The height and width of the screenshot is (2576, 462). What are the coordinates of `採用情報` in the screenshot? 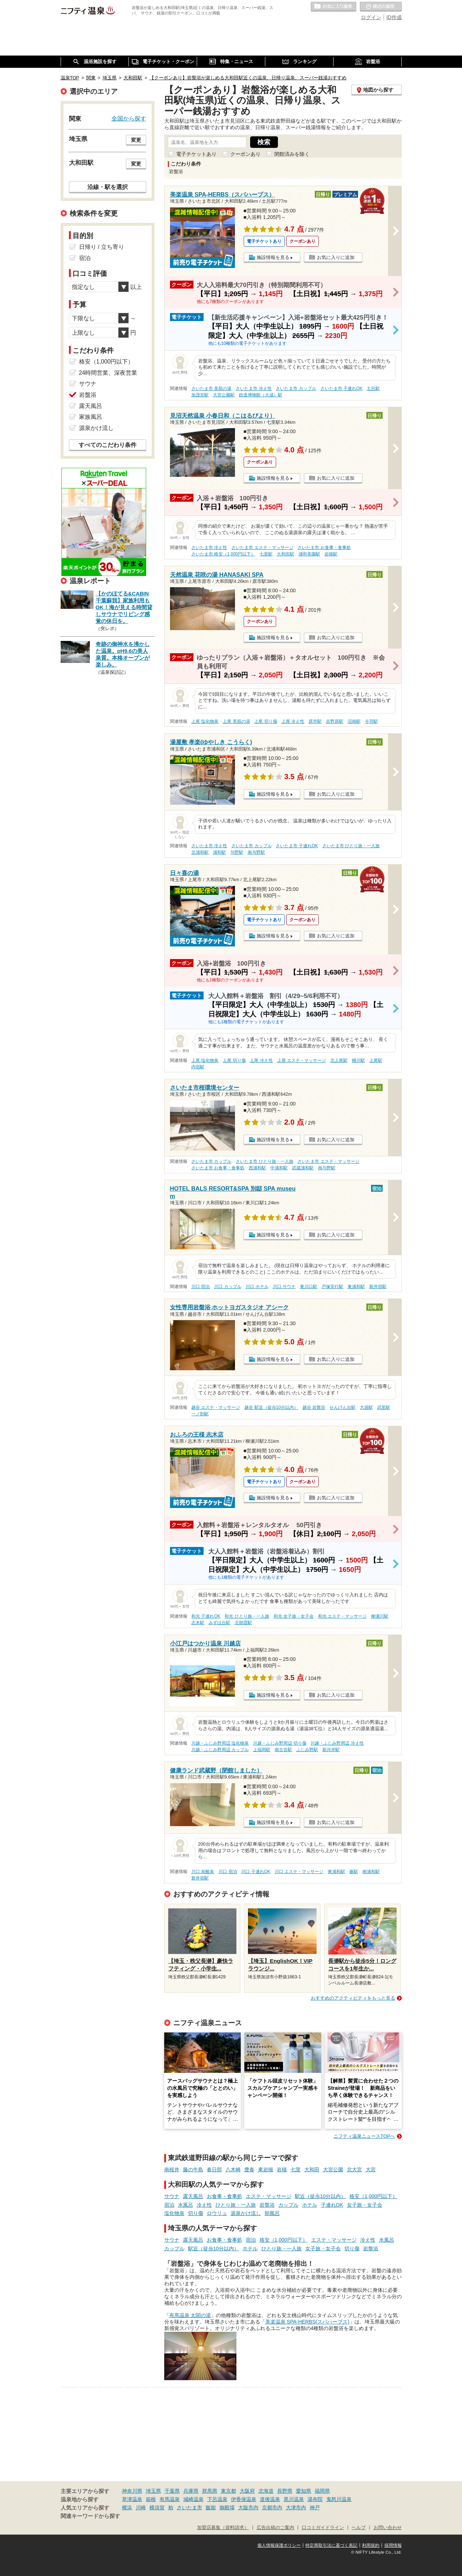 It's located at (393, 2545).